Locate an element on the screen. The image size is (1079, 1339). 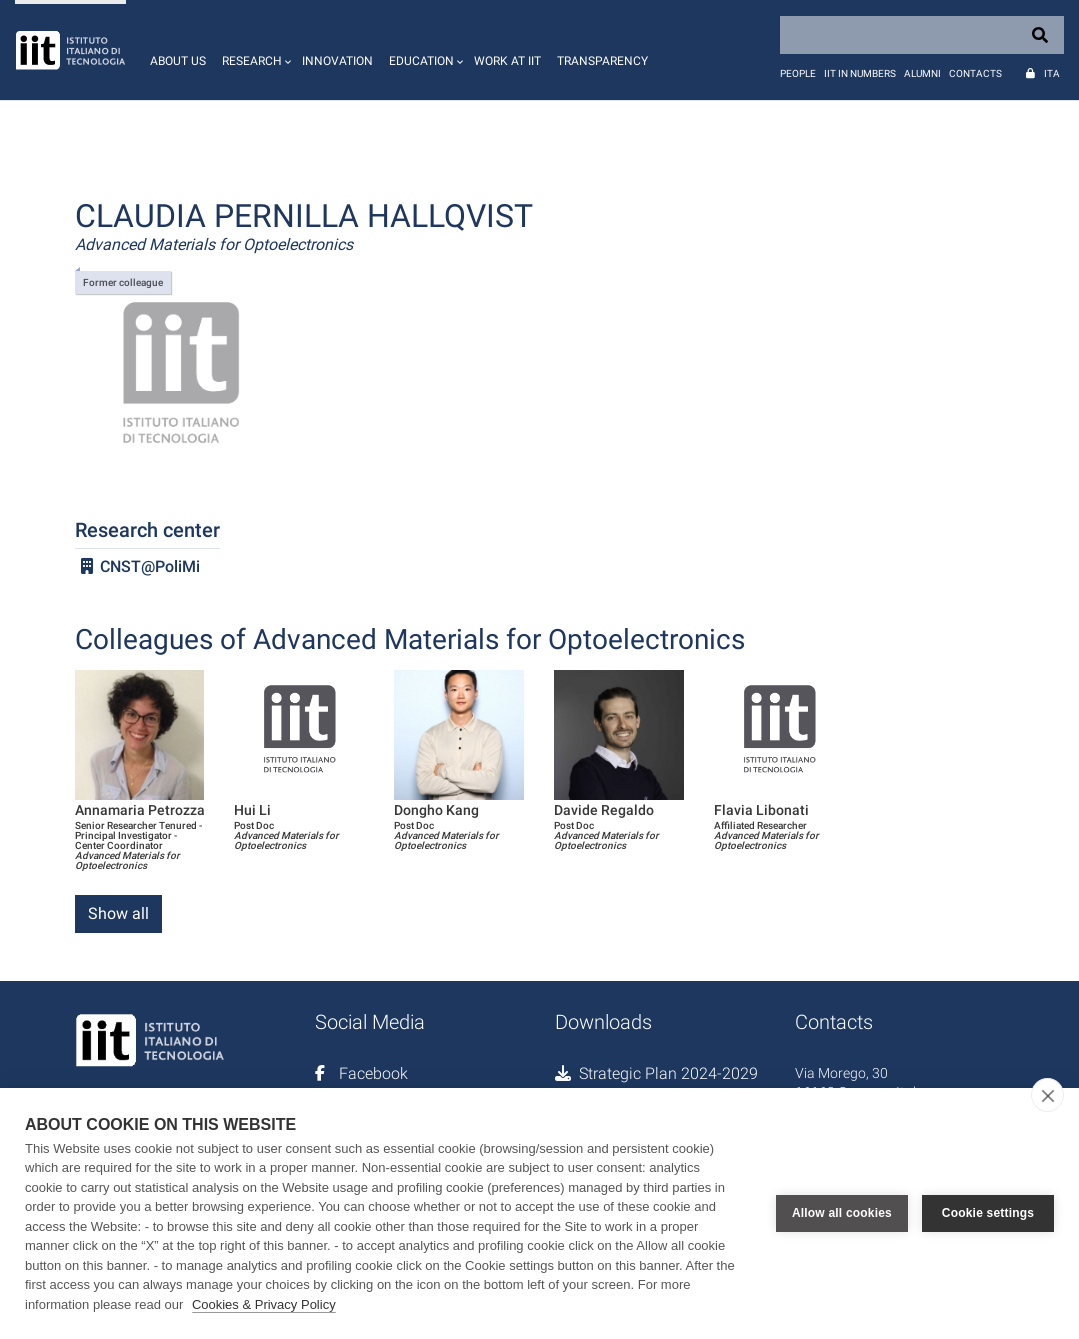
Transparency is located at coordinates (602, 61).